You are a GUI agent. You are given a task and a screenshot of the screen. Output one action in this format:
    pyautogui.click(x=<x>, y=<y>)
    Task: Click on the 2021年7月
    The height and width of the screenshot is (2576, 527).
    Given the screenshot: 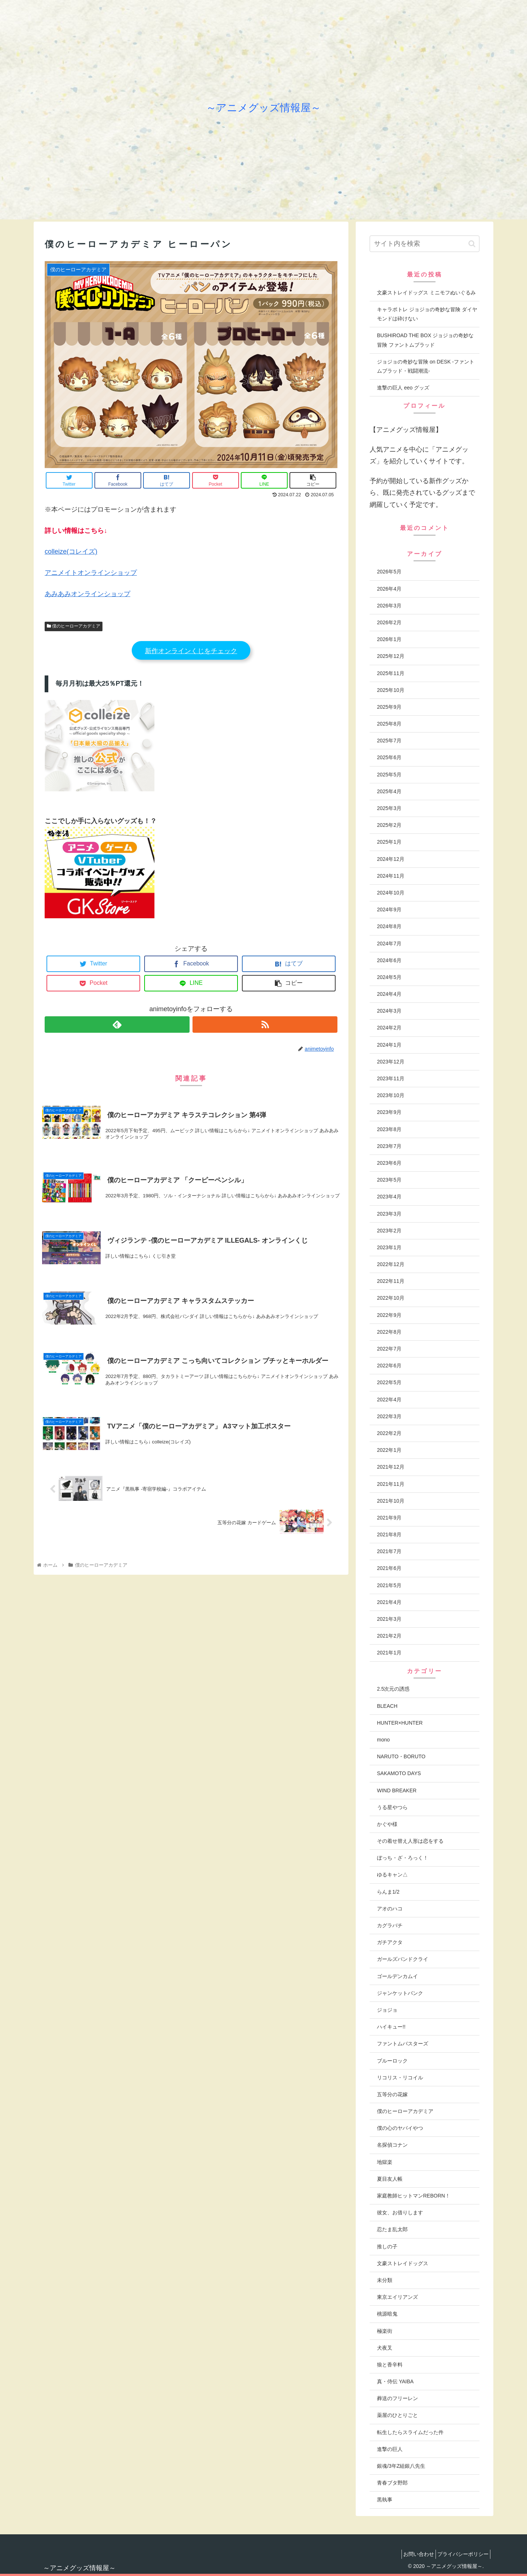 What is the action you would take?
    pyautogui.click(x=389, y=1551)
    